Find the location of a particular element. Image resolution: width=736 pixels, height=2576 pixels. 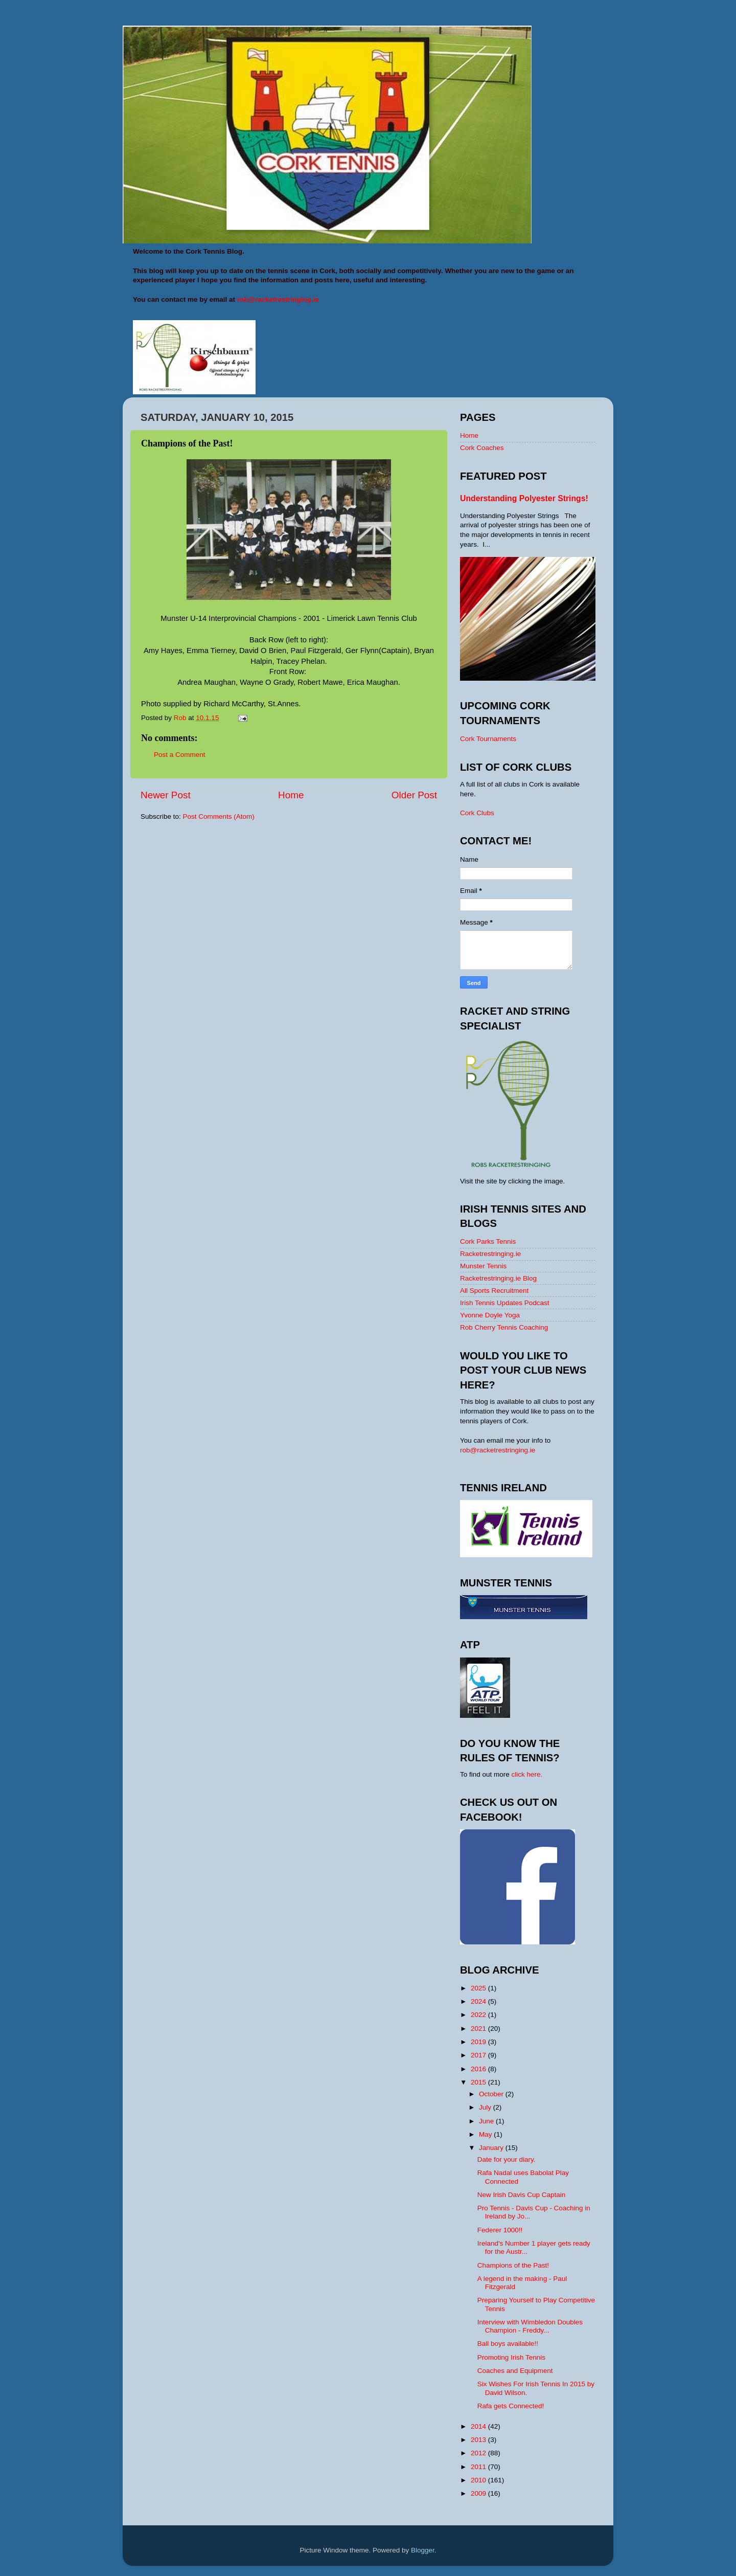

2011 is located at coordinates (479, 2467).